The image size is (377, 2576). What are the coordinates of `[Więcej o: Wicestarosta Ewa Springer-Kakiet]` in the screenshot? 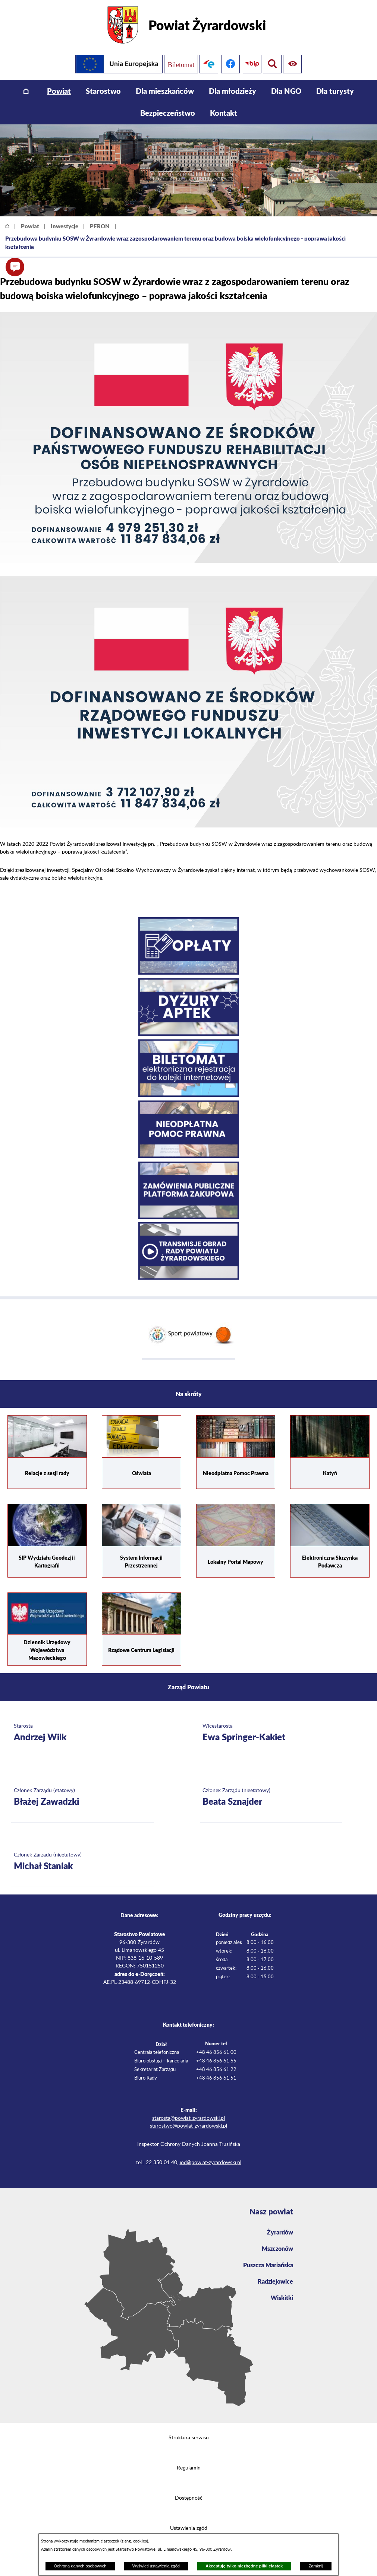 It's located at (271, 1733).